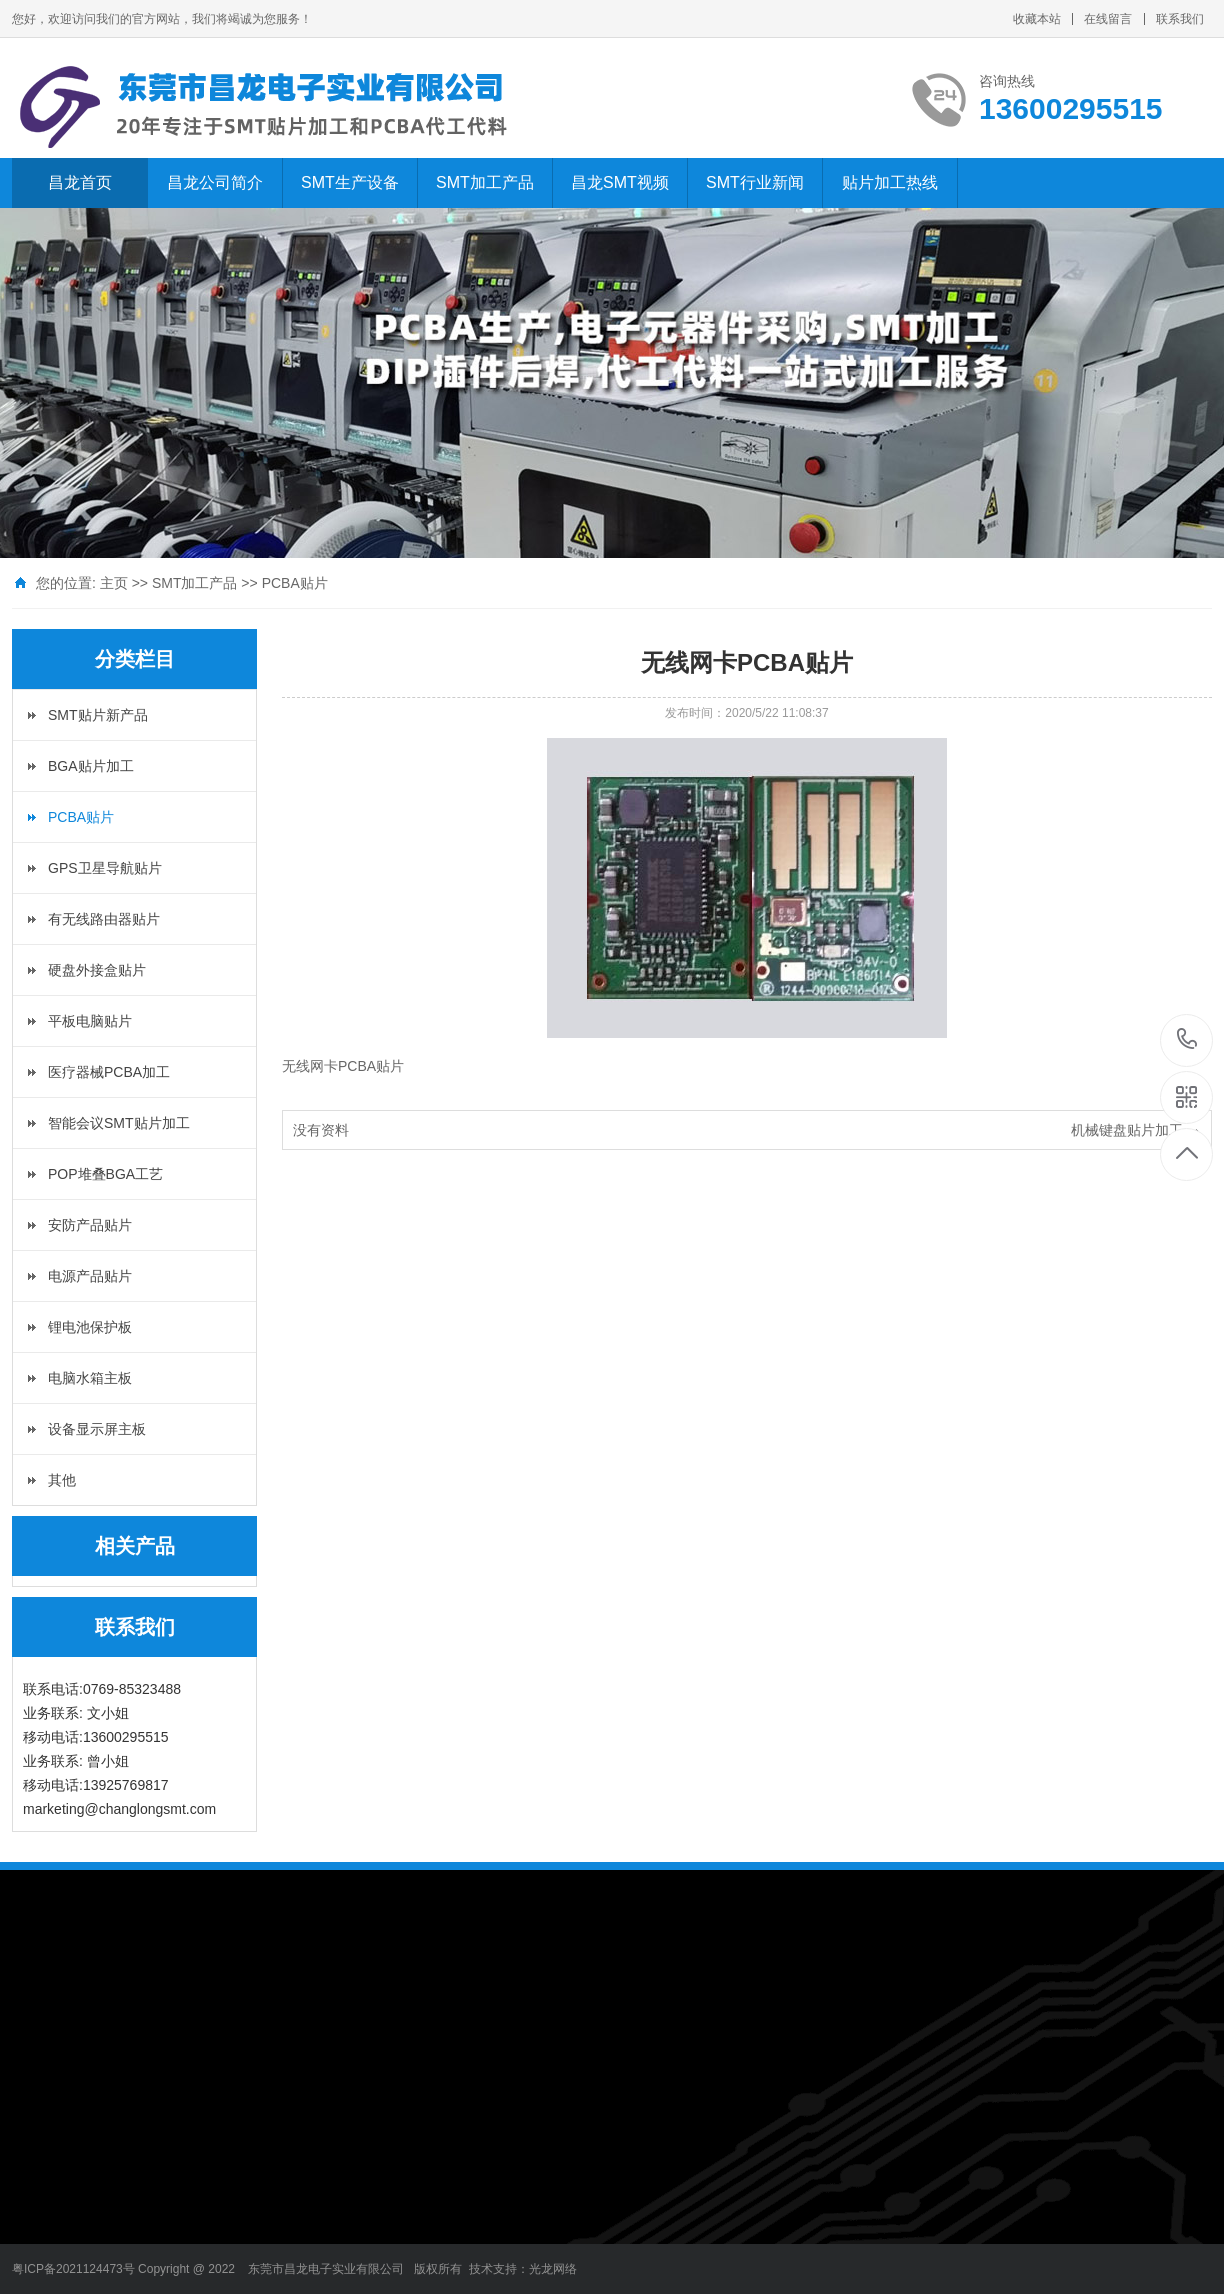 The image size is (1224, 2296). What do you see at coordinates (1037, 19) in the screenshot?
I see `收藏本站` at bounding box center [1037, 19].